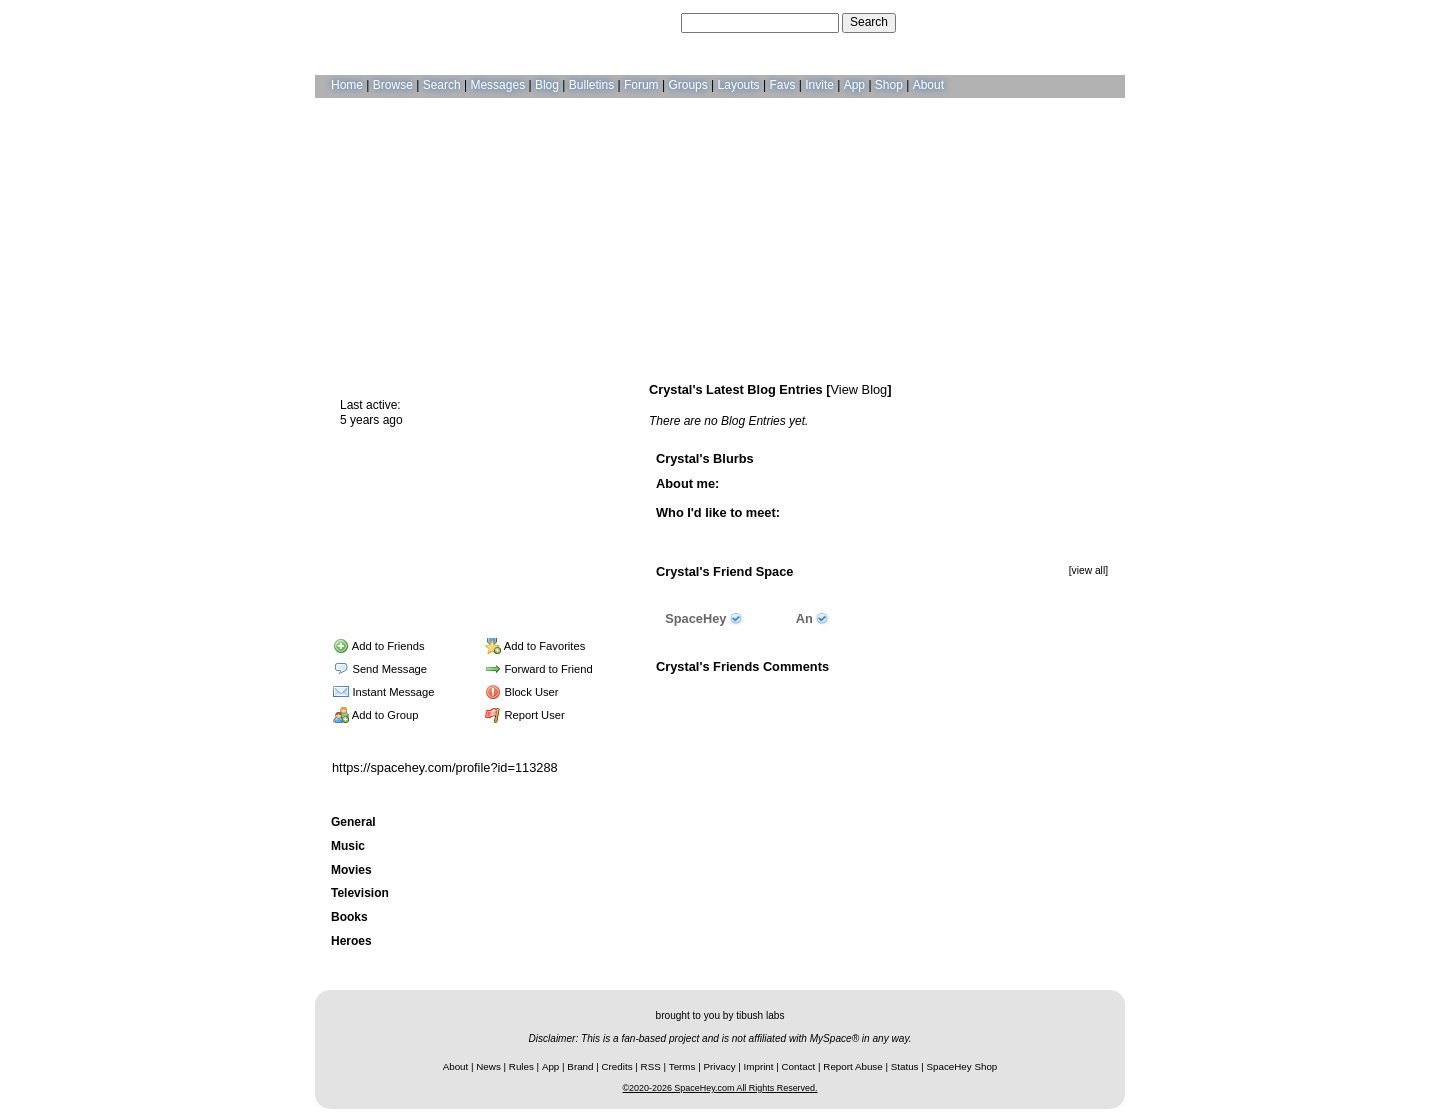  I want to click on Report Abuse, so click(852, 1066).